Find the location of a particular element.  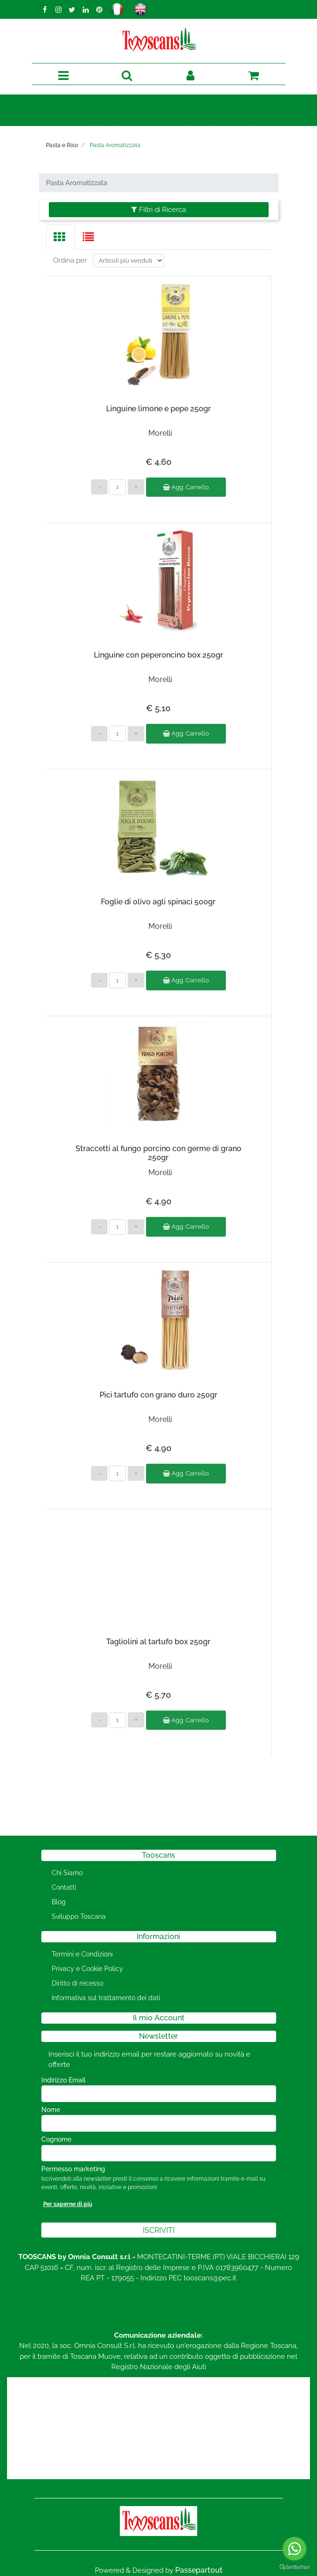

Passepartout is located at coordinates (199, 2570).